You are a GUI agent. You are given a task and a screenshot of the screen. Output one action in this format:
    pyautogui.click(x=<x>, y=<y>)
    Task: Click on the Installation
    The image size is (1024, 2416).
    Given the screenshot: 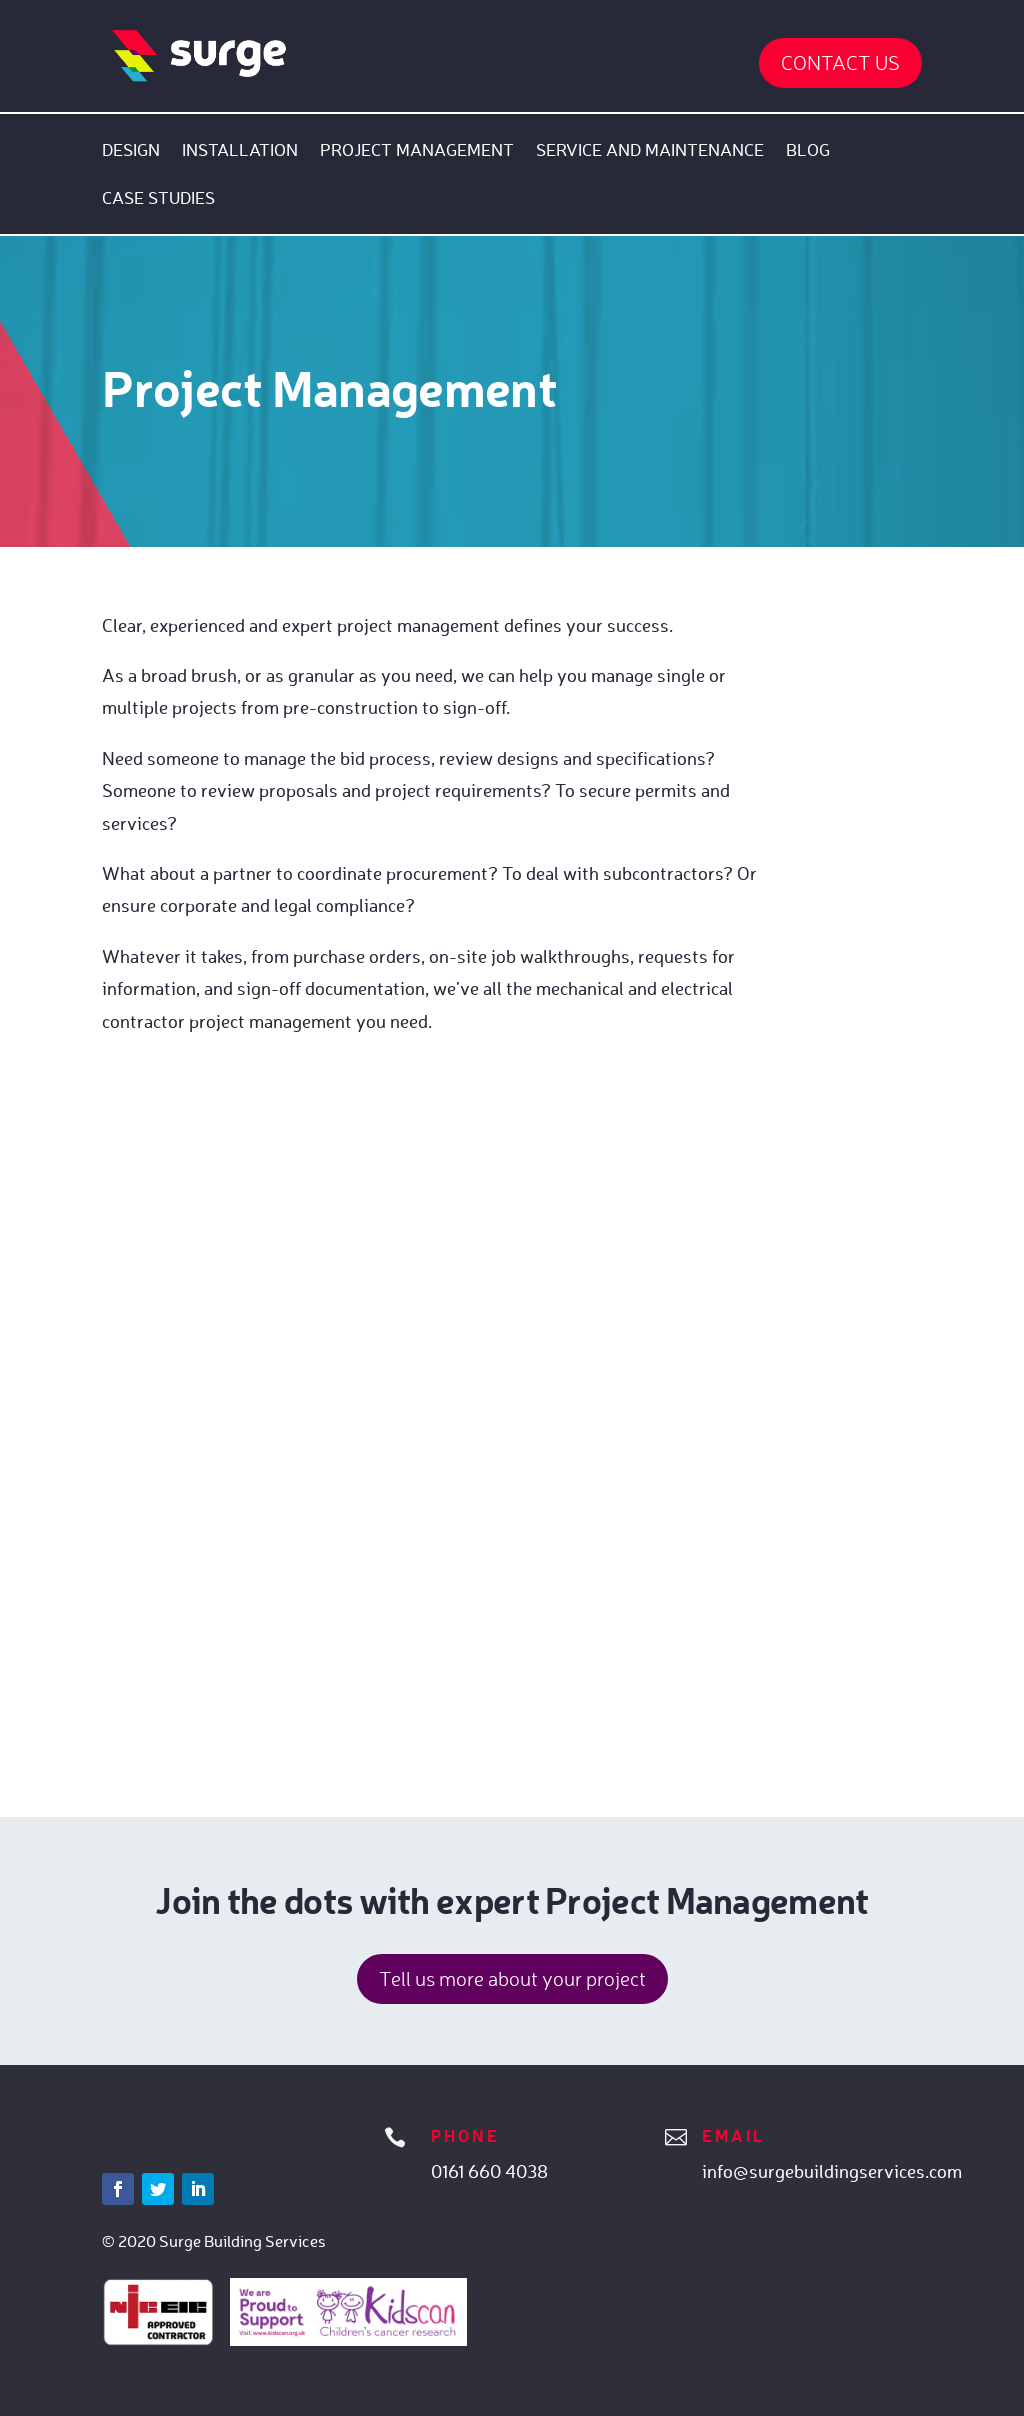 What is the action you would take?
    pyautogui.click(x=240, y=151)
    